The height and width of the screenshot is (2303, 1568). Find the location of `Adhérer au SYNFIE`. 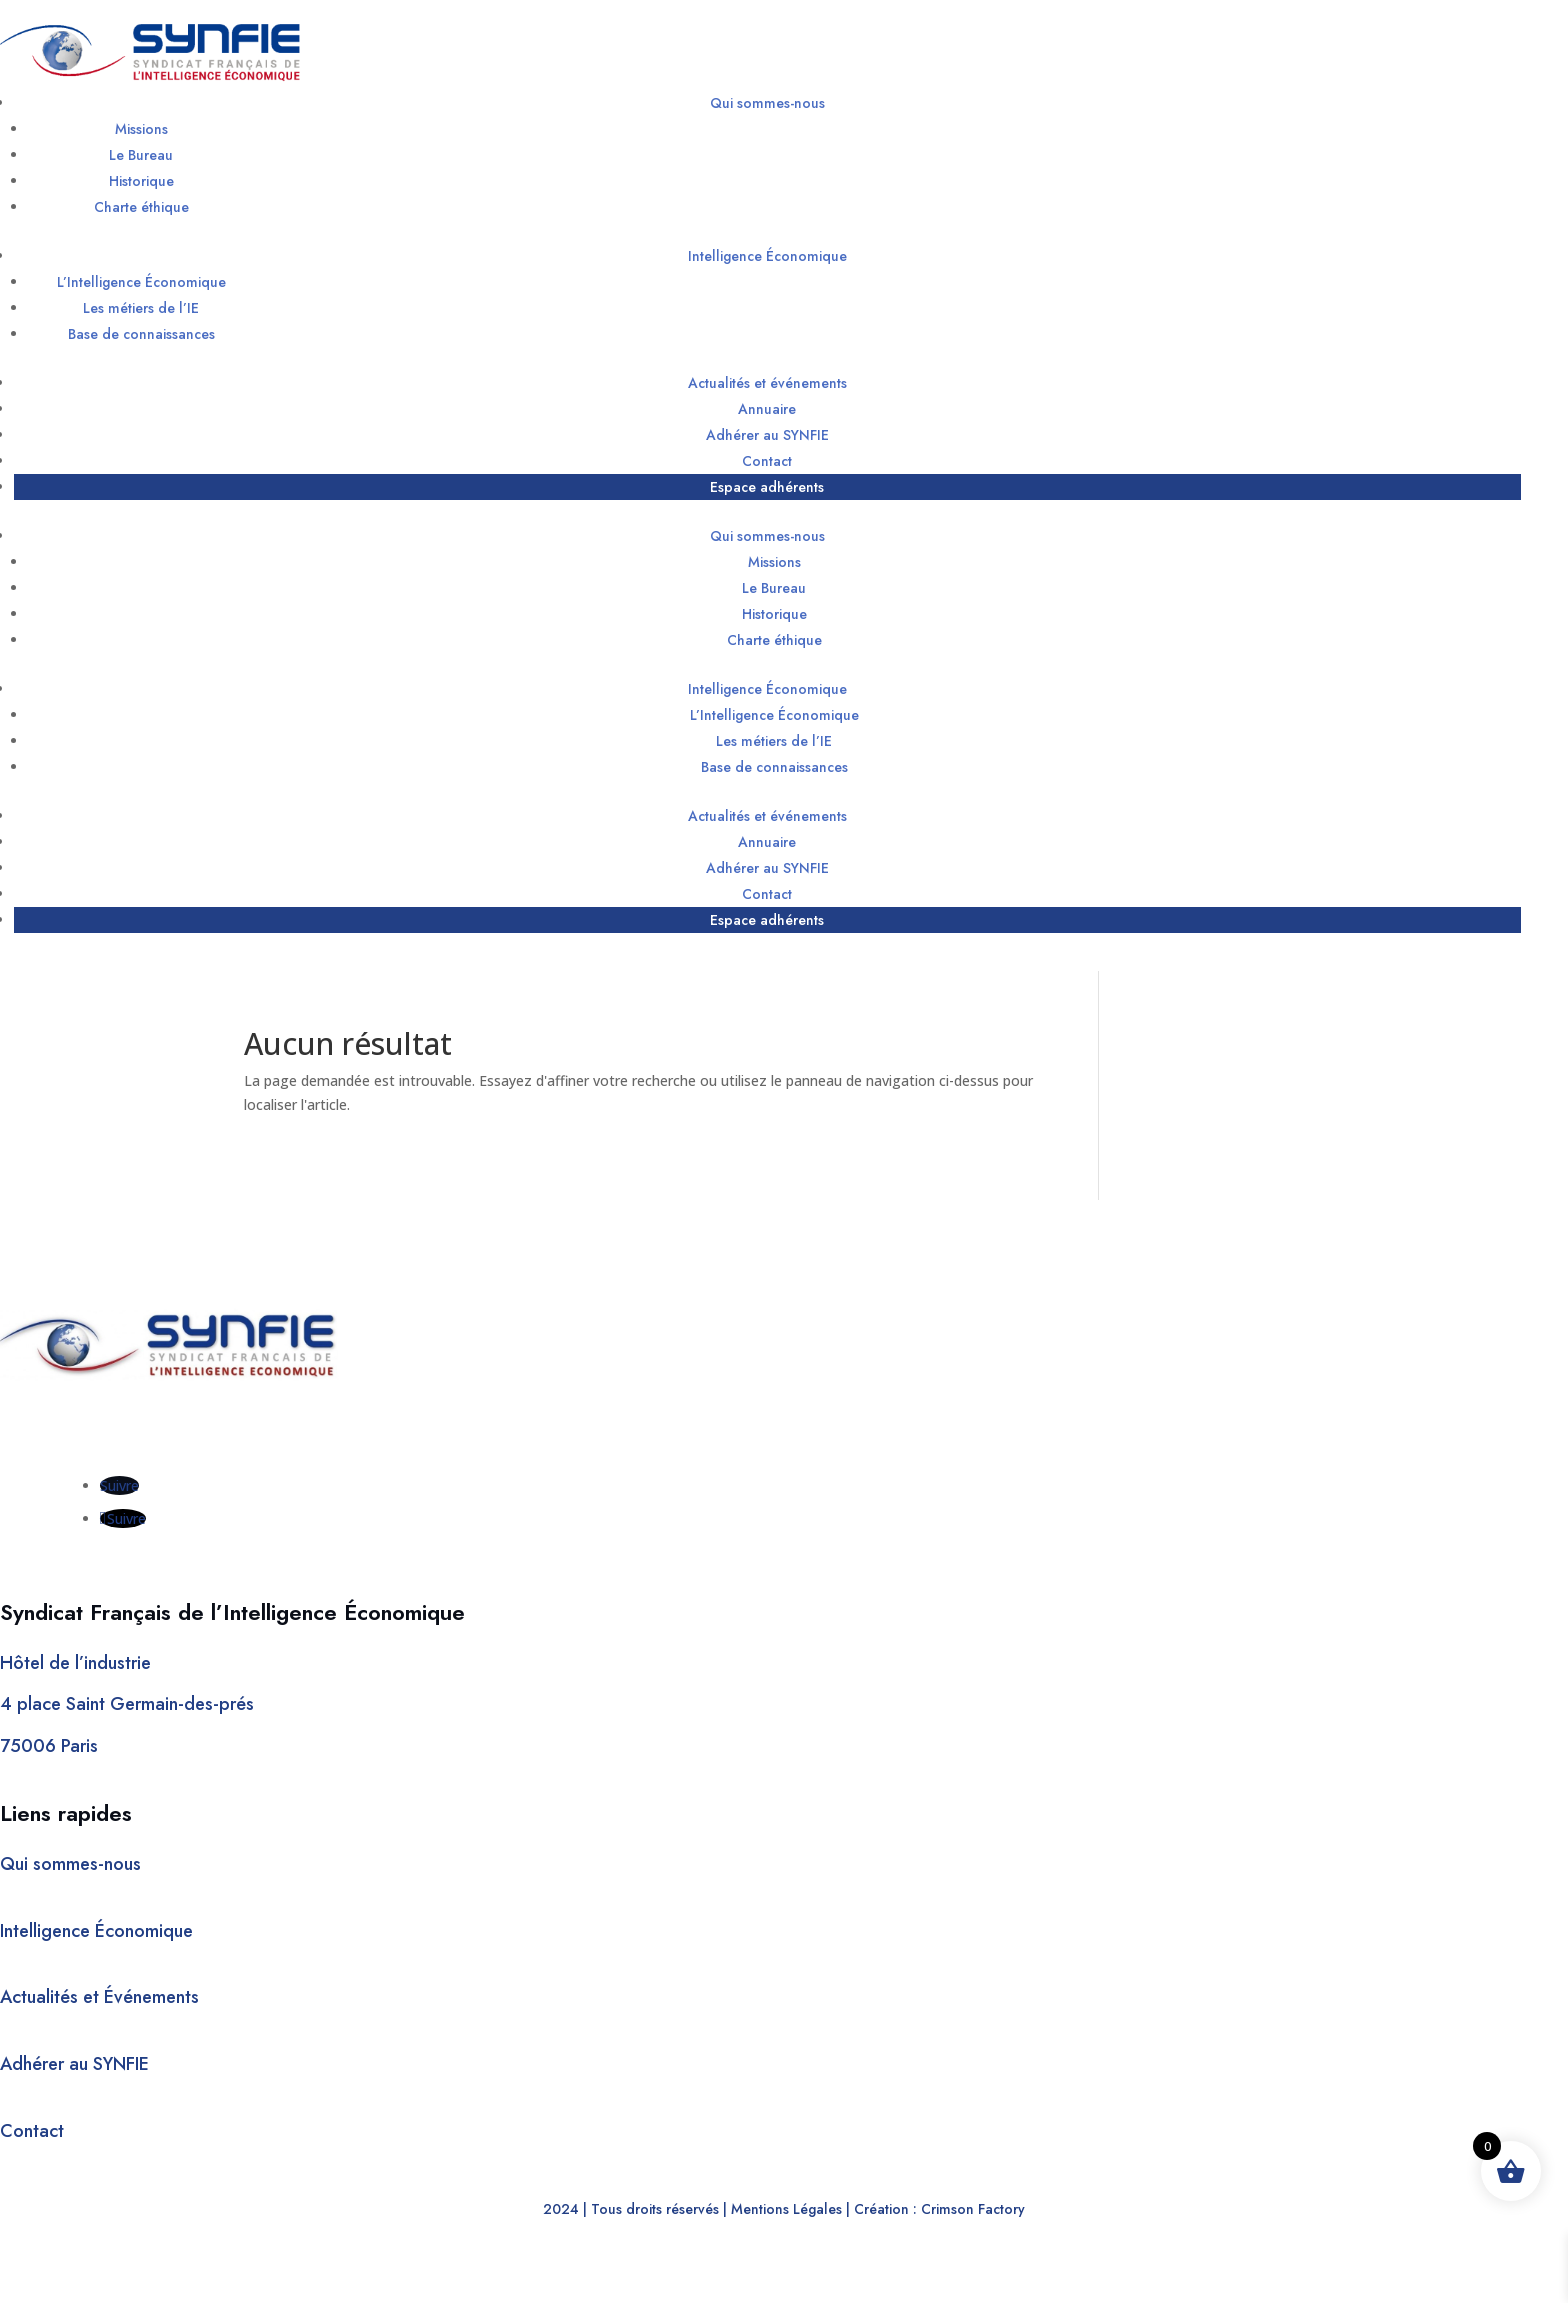

Adhérer au SYNFIE is located at coordinates (767, 435).